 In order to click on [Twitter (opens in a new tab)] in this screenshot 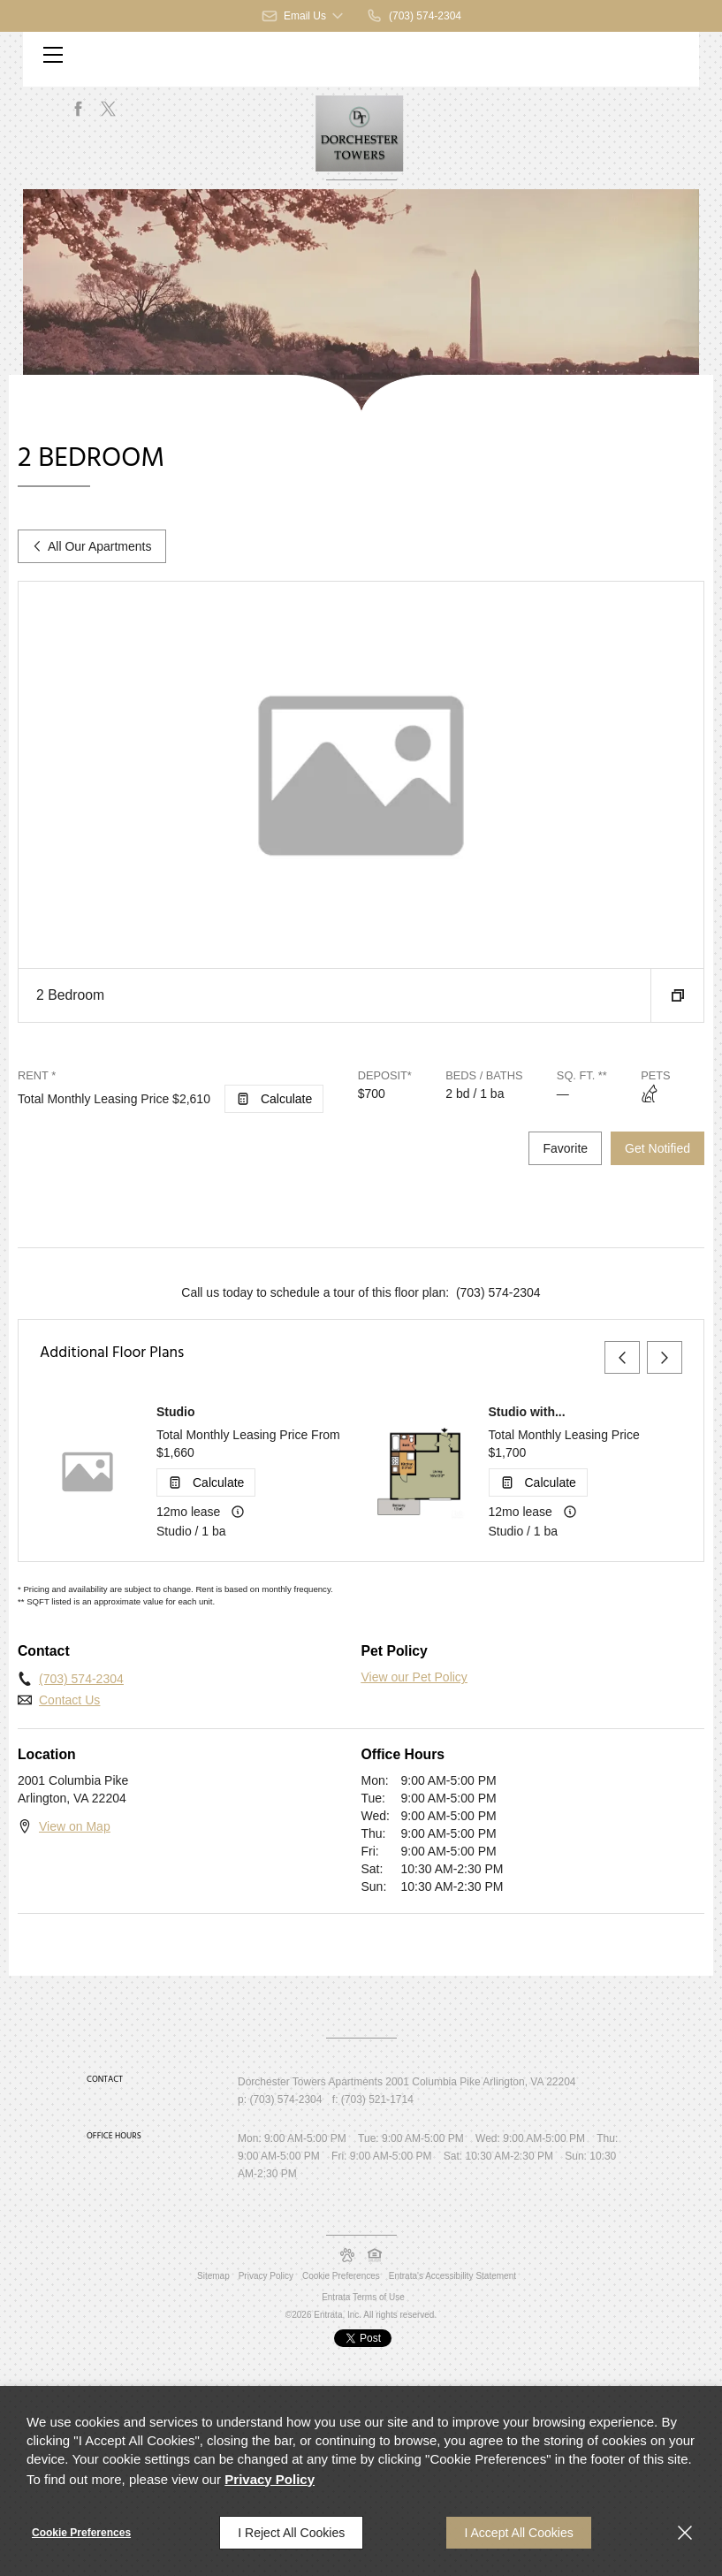, I will do `click(108, 108)`.